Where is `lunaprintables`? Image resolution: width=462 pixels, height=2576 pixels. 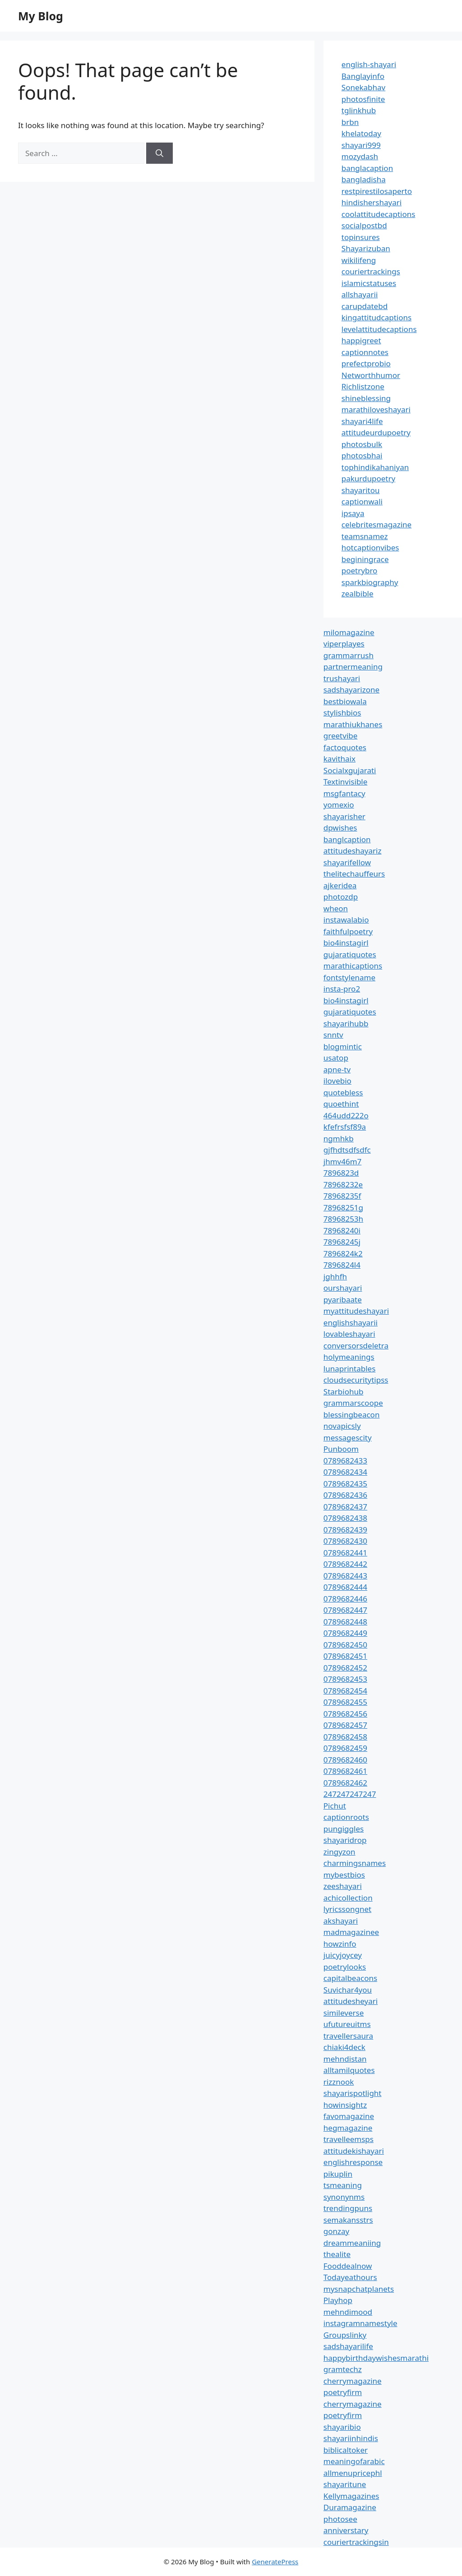 lunaprintables is located at coordinates (349, 1368).